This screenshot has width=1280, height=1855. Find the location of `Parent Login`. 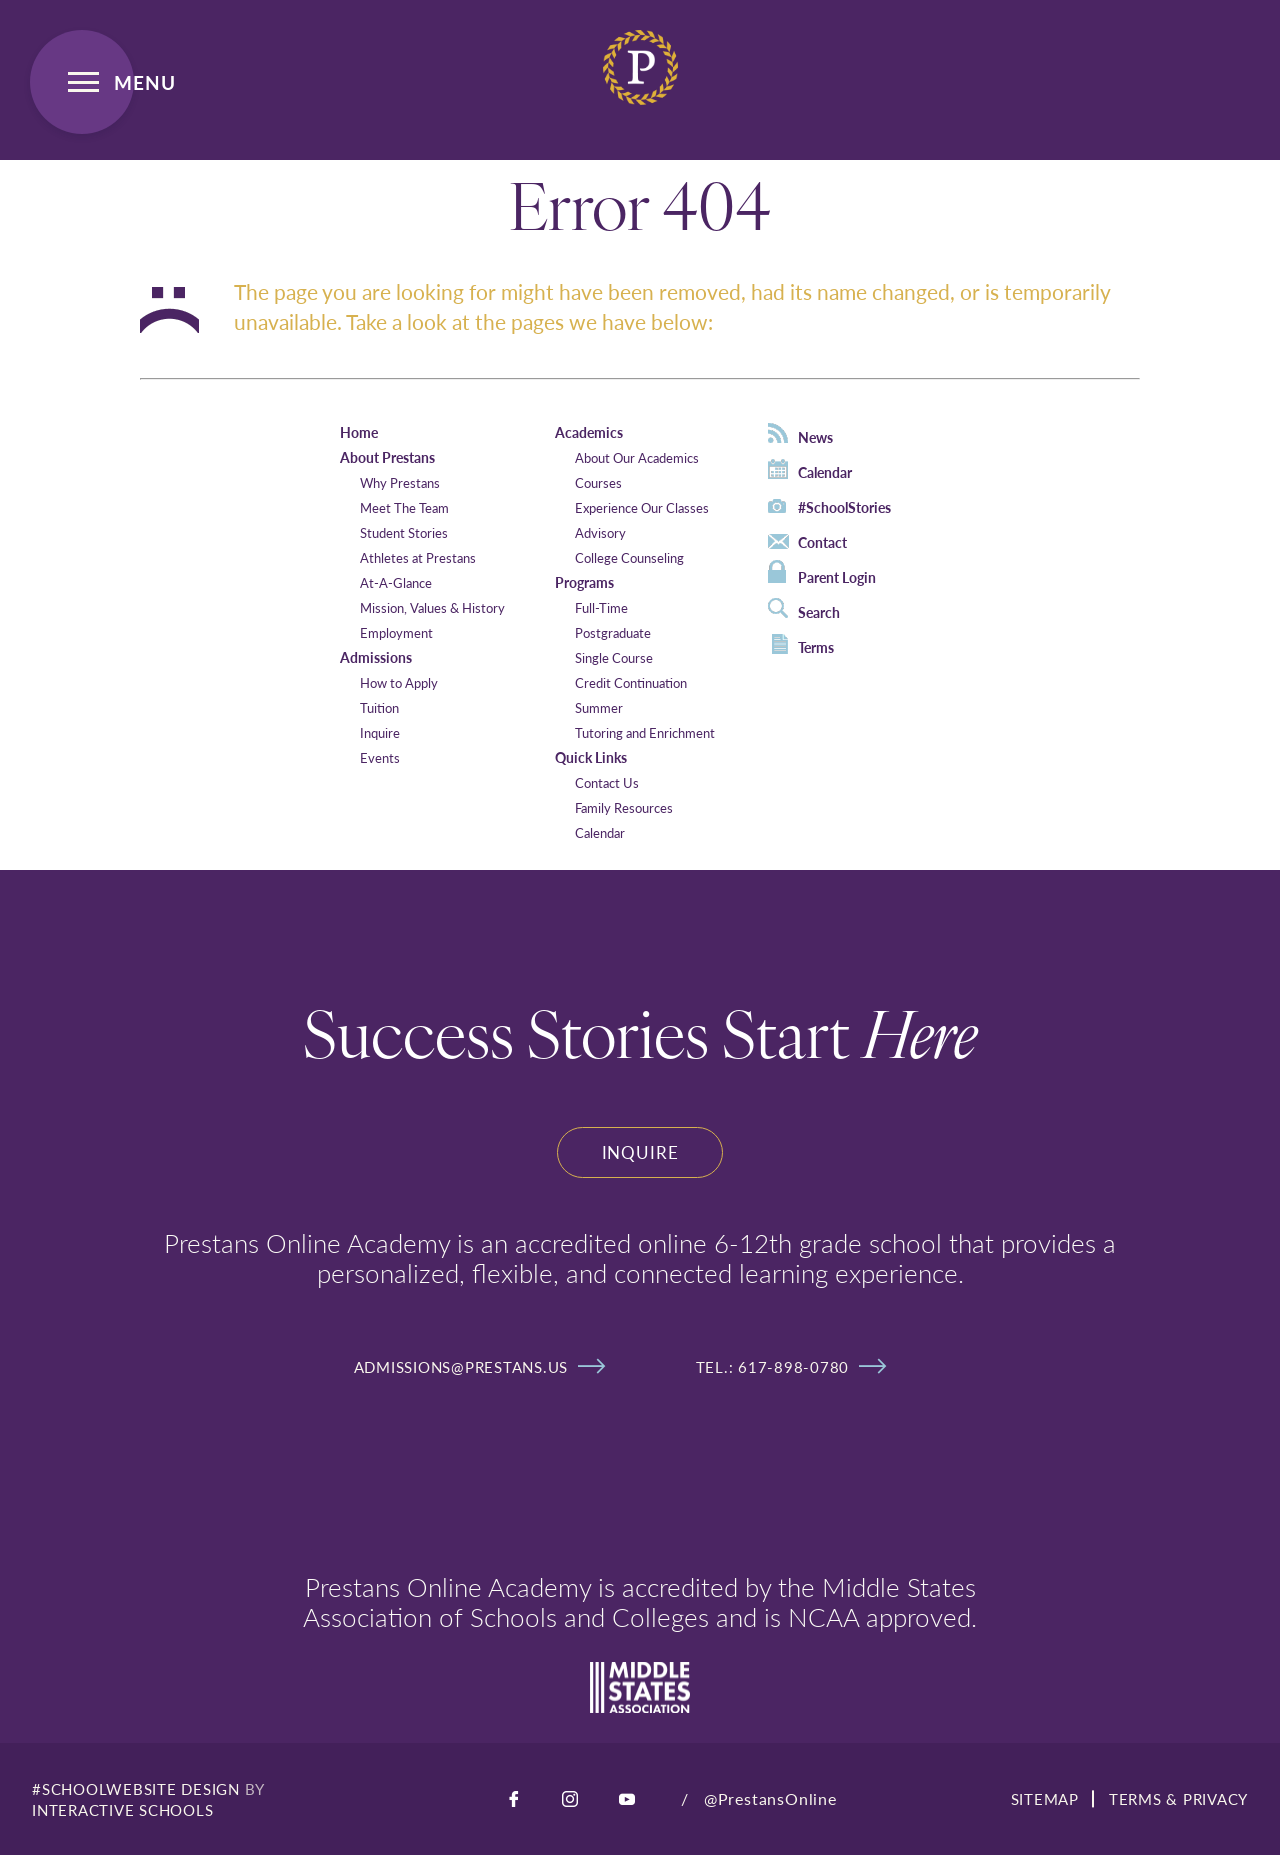

Parent Login is located at coordinates (822, 573).